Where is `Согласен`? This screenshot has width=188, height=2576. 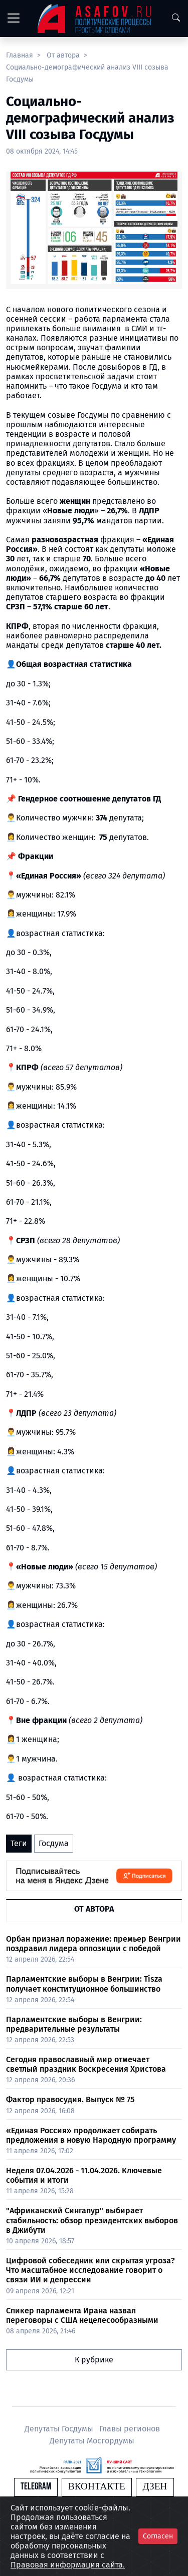
Согласен is located at coordinates (158, 2536).